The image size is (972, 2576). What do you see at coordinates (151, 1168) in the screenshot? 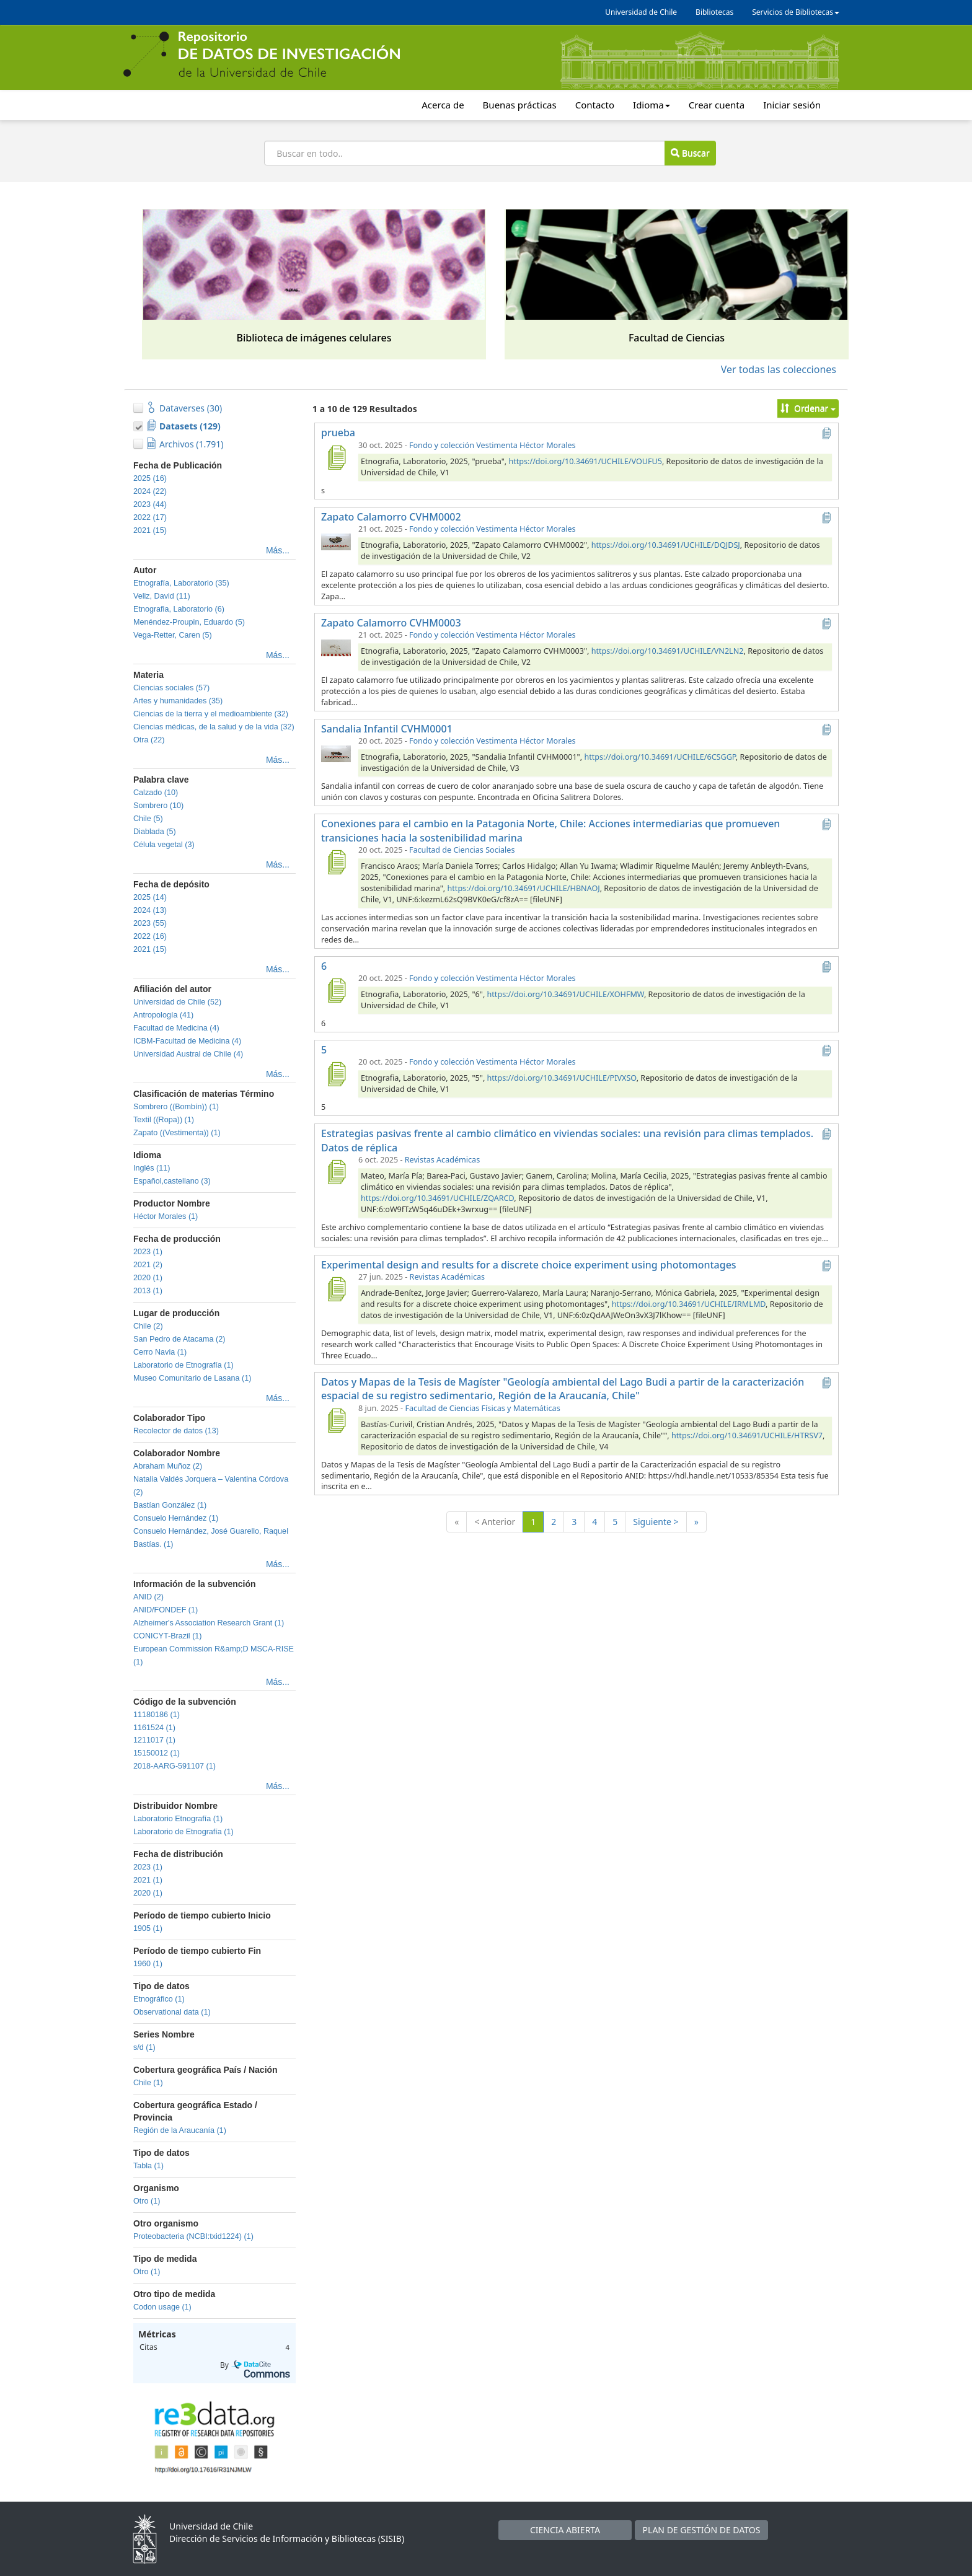
I see `Inglés (11)` at bounding box center [151, 1168].